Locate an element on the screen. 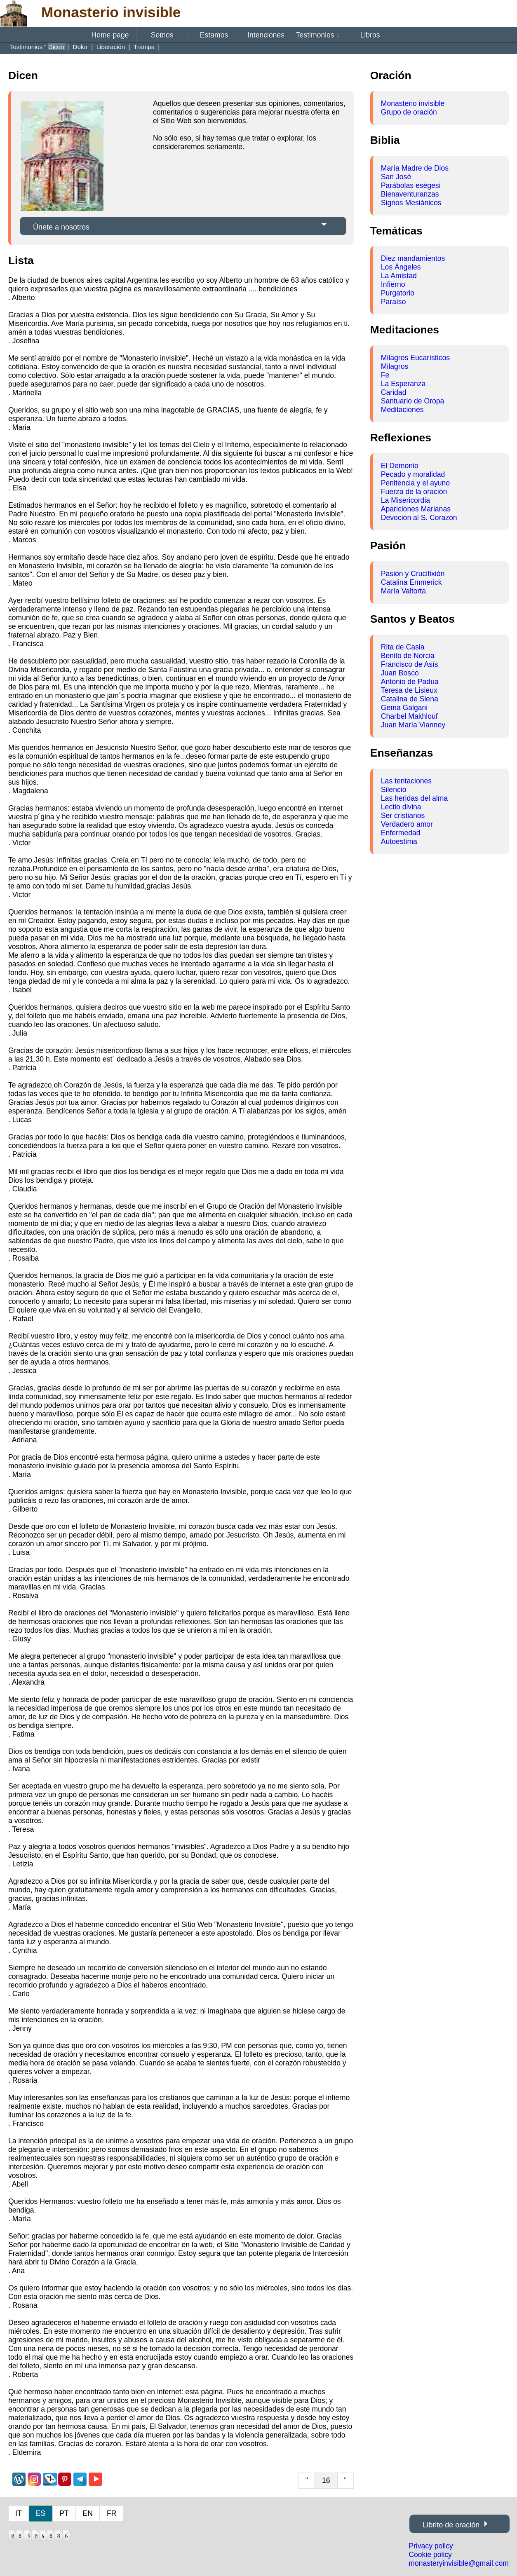 The width and height of the screenshot is (517, 2576). Benito de Norcia is located at coordinates (408, 656).